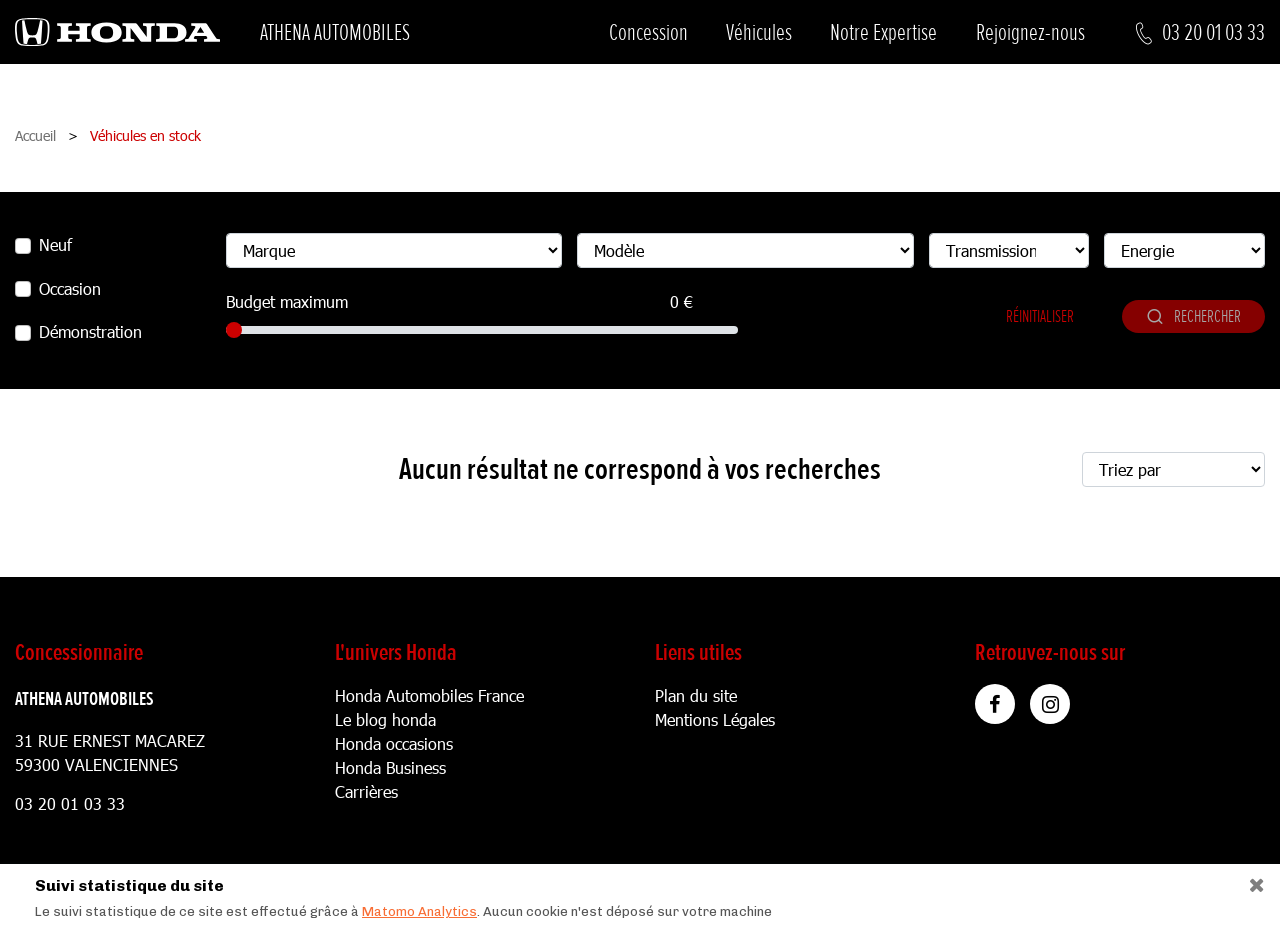 This screenshot has height=930, width=1280. I want to click on Honda Automobiles France, so click(429, 695).